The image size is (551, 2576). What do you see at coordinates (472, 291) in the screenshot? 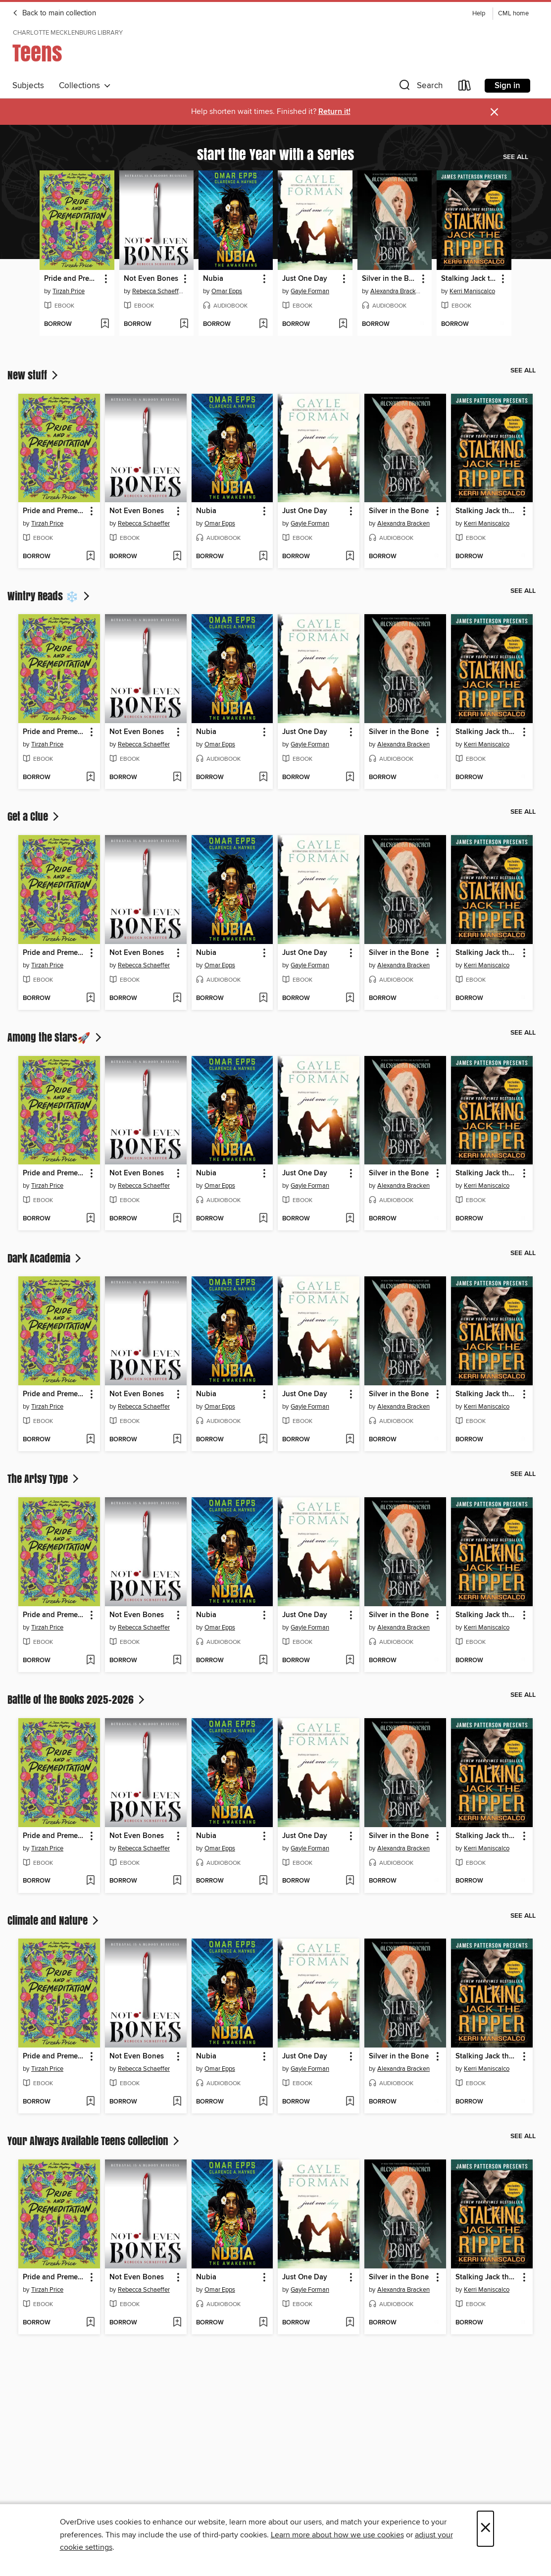
I see `Kerri Maniscalco [Search by author, Kerri Maniscalco]` at bounding box center [472, 291].